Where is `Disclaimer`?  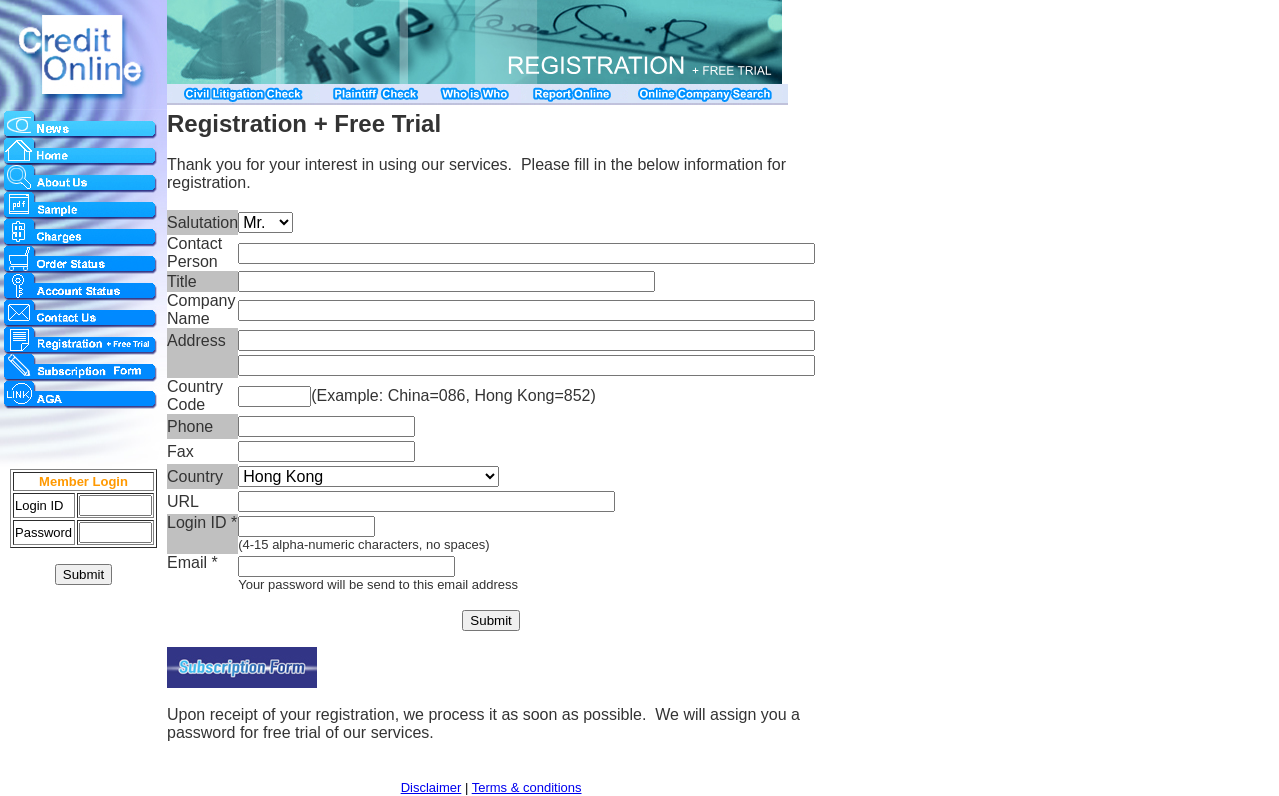
Disclaimer is located at coordinates (431, 787).